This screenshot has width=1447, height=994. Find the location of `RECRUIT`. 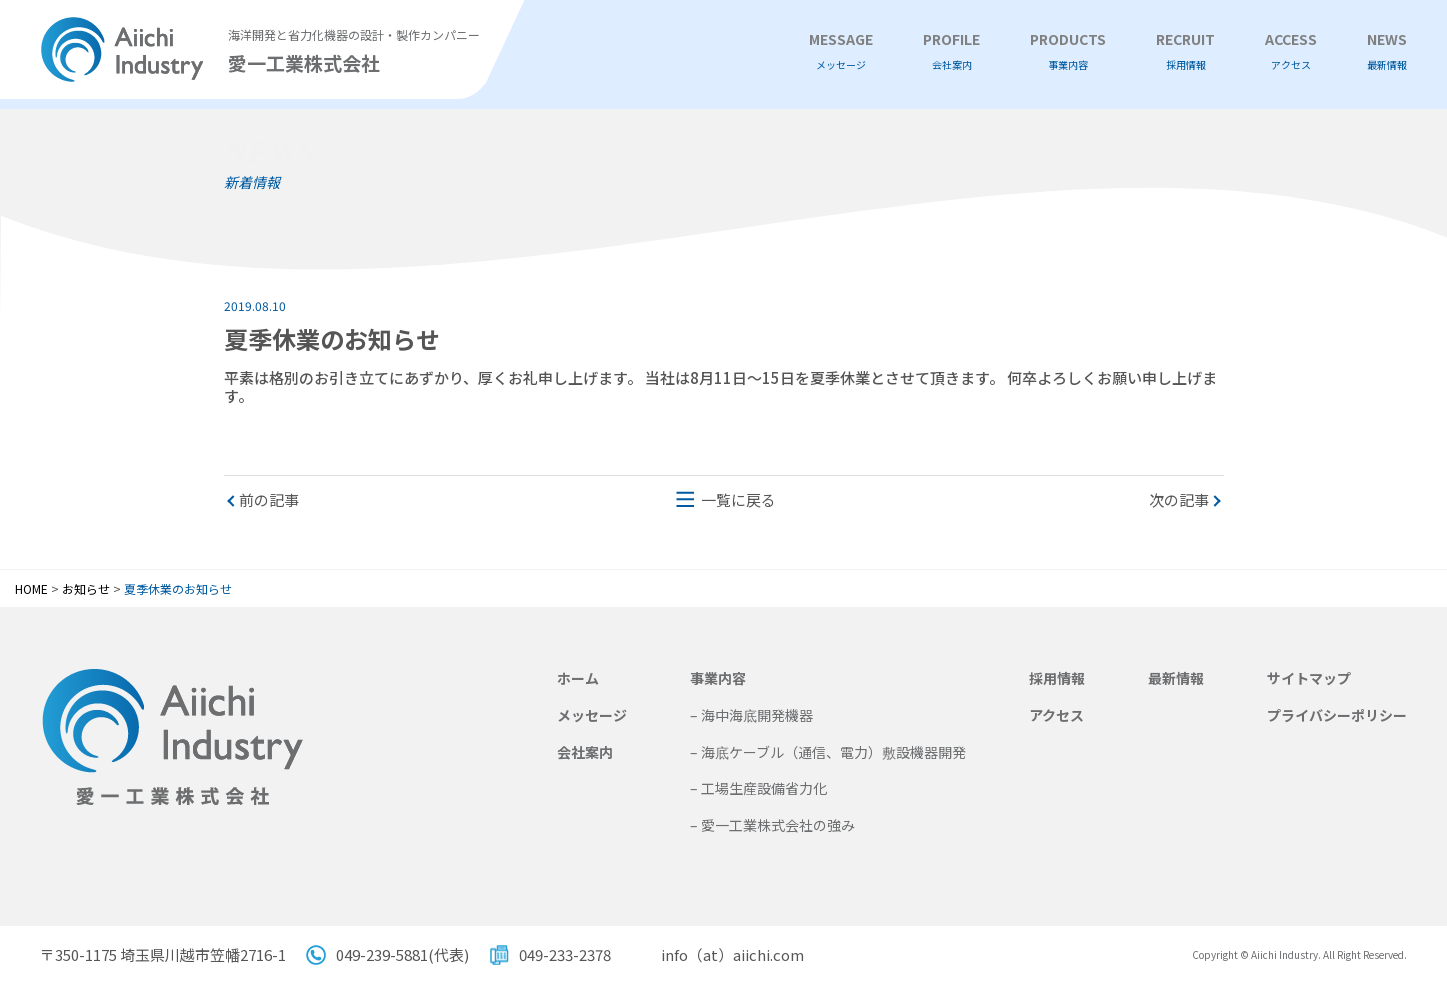

RECRUIT is located at coordinates (1185, 51).